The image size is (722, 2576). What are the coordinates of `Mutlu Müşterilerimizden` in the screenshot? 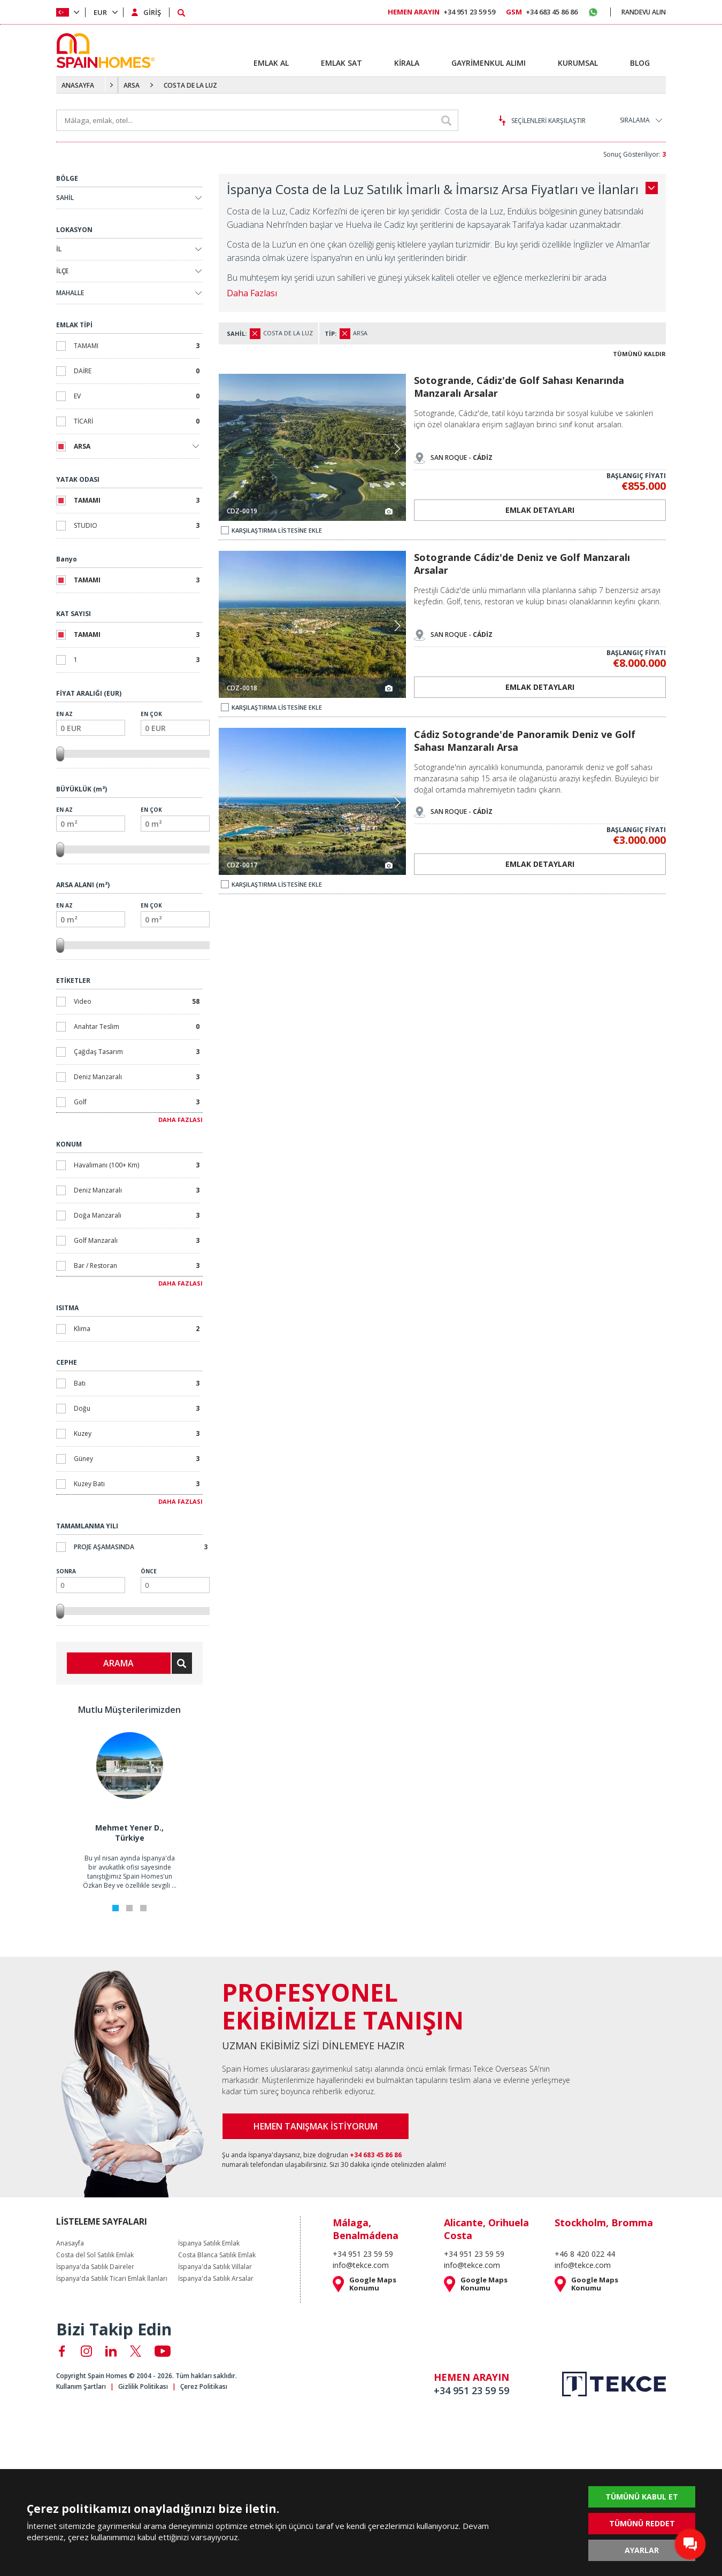 It's located at (129, 1710).